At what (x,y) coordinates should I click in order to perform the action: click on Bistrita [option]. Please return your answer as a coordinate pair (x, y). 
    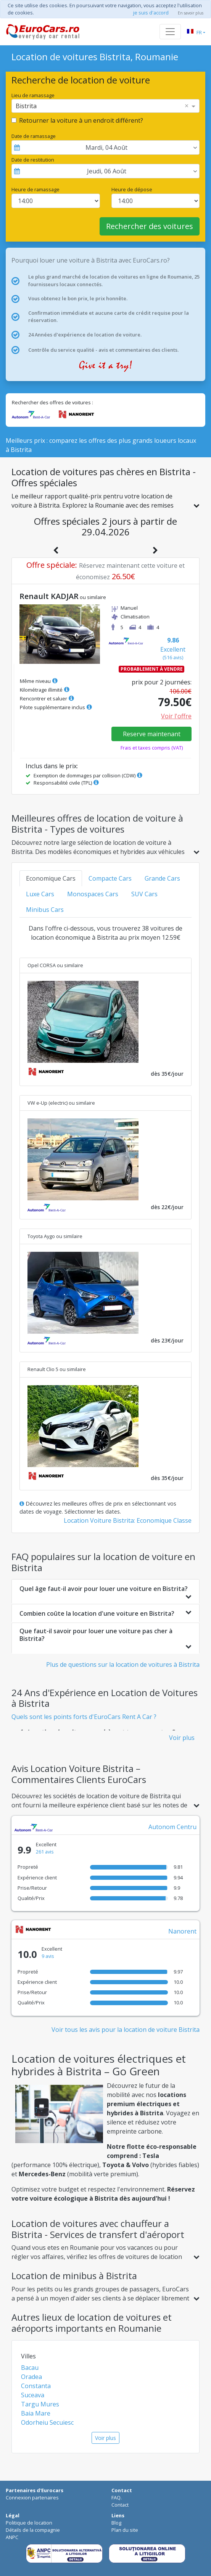
    Looking at the image, I should click on (26, 106).